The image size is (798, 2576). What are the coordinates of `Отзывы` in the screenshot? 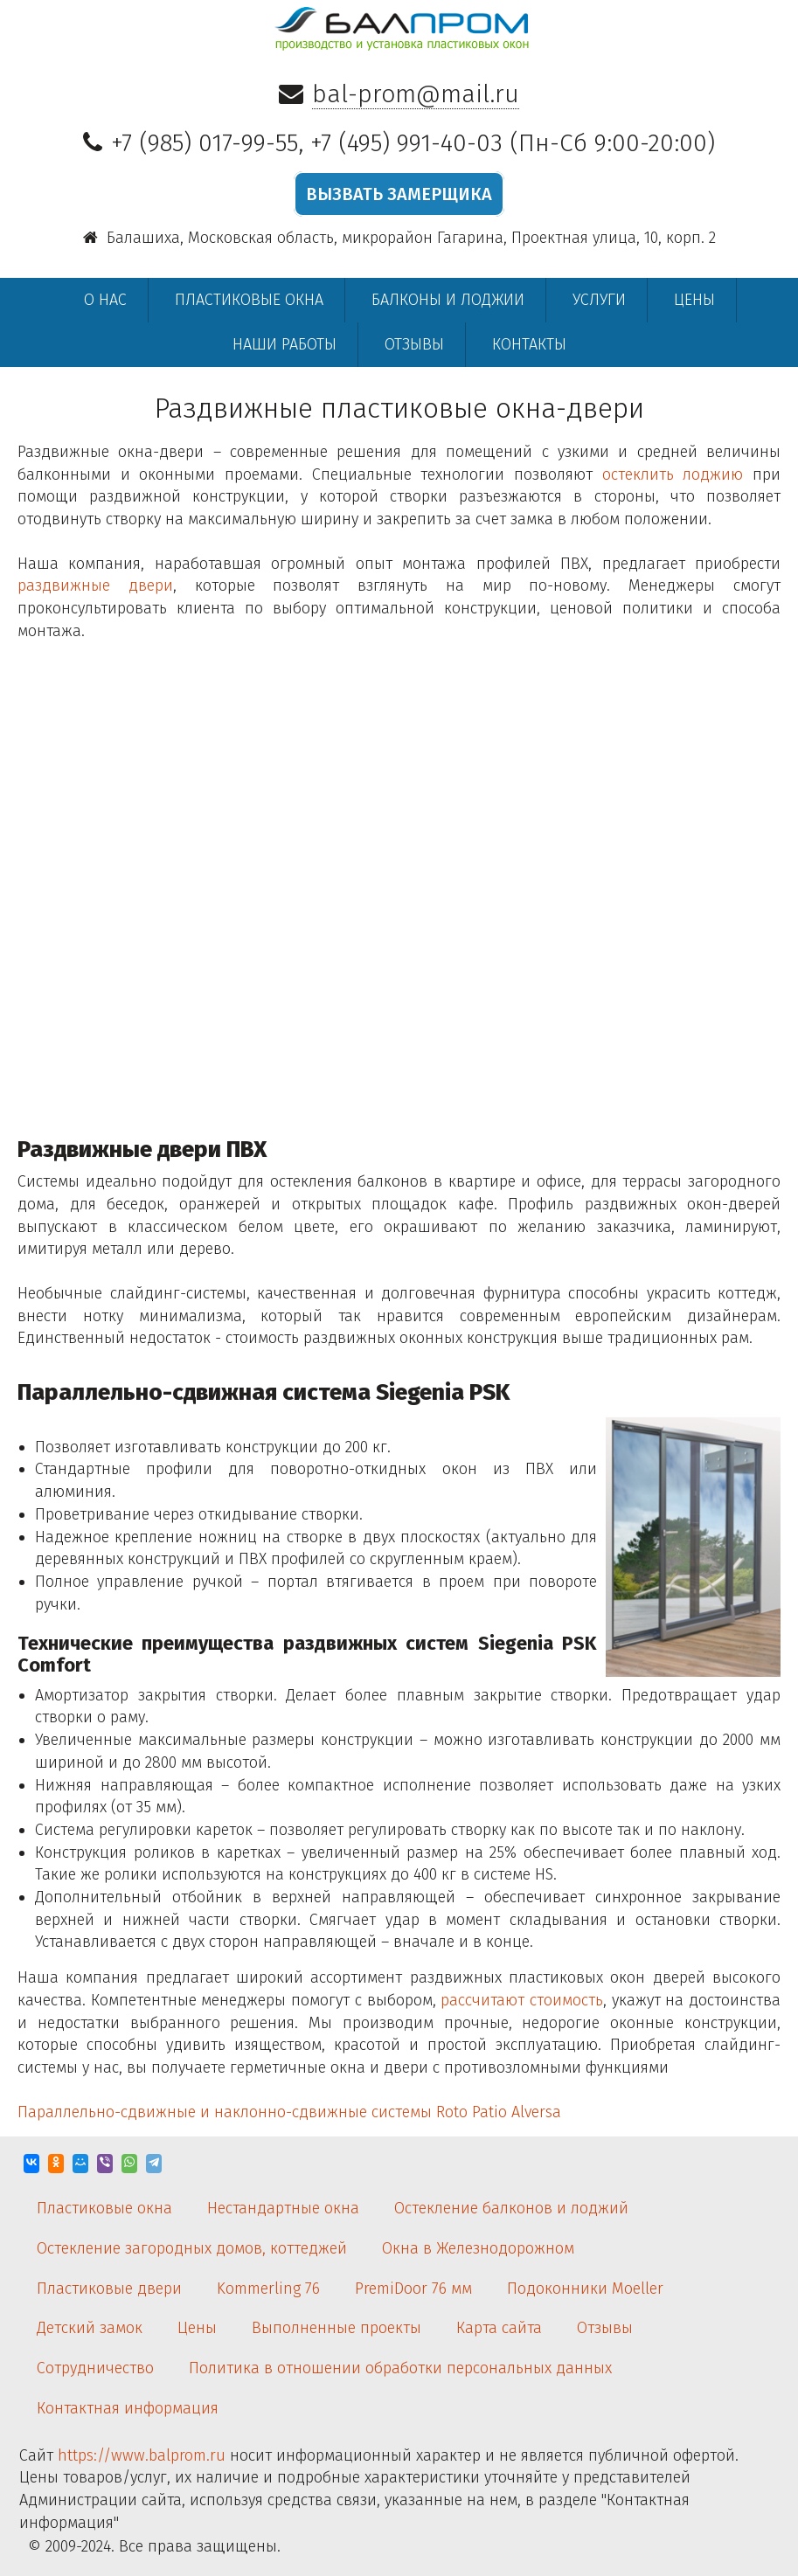 It's located at (414, 344).